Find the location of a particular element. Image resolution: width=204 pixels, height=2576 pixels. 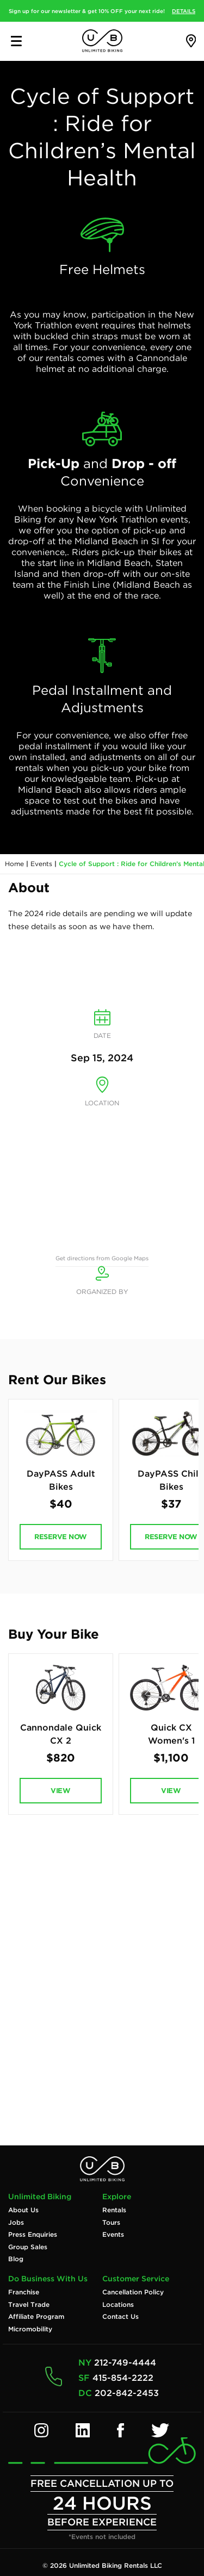

Group Sales is located at coordinates (27, 2247).